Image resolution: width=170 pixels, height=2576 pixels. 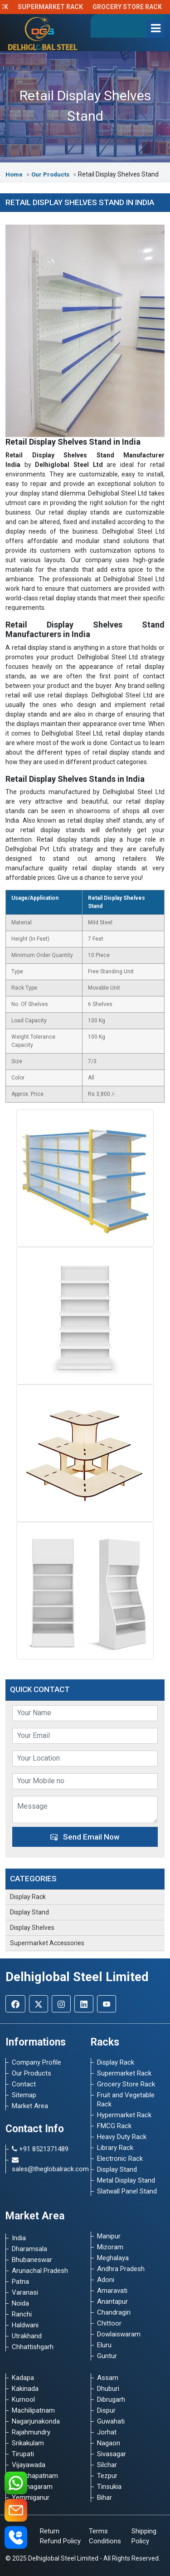 I want to click on Sitemap, so click(x=24, y=2095).